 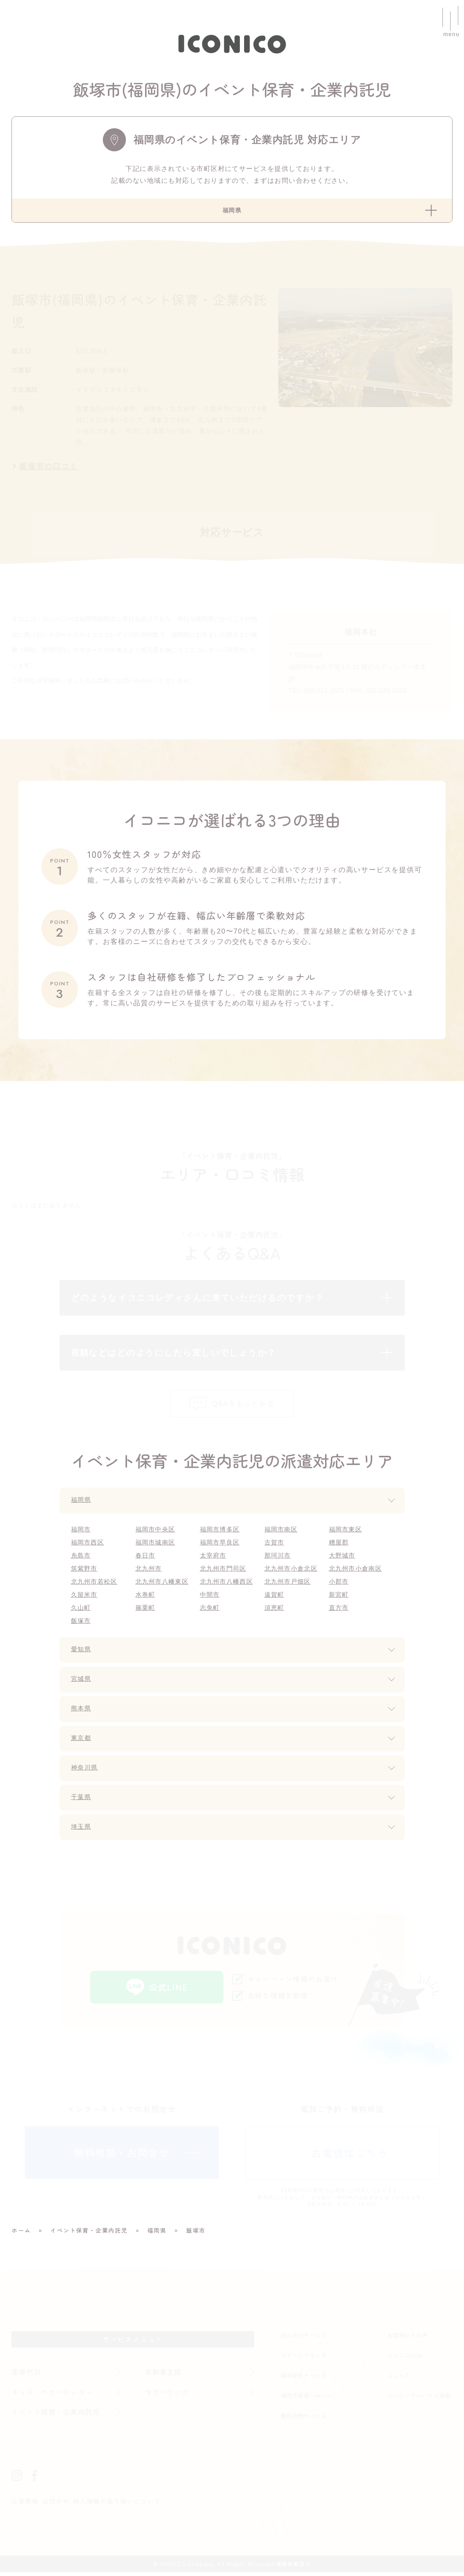 I want to click on 飯塚市, so click(x=81, y=1624).